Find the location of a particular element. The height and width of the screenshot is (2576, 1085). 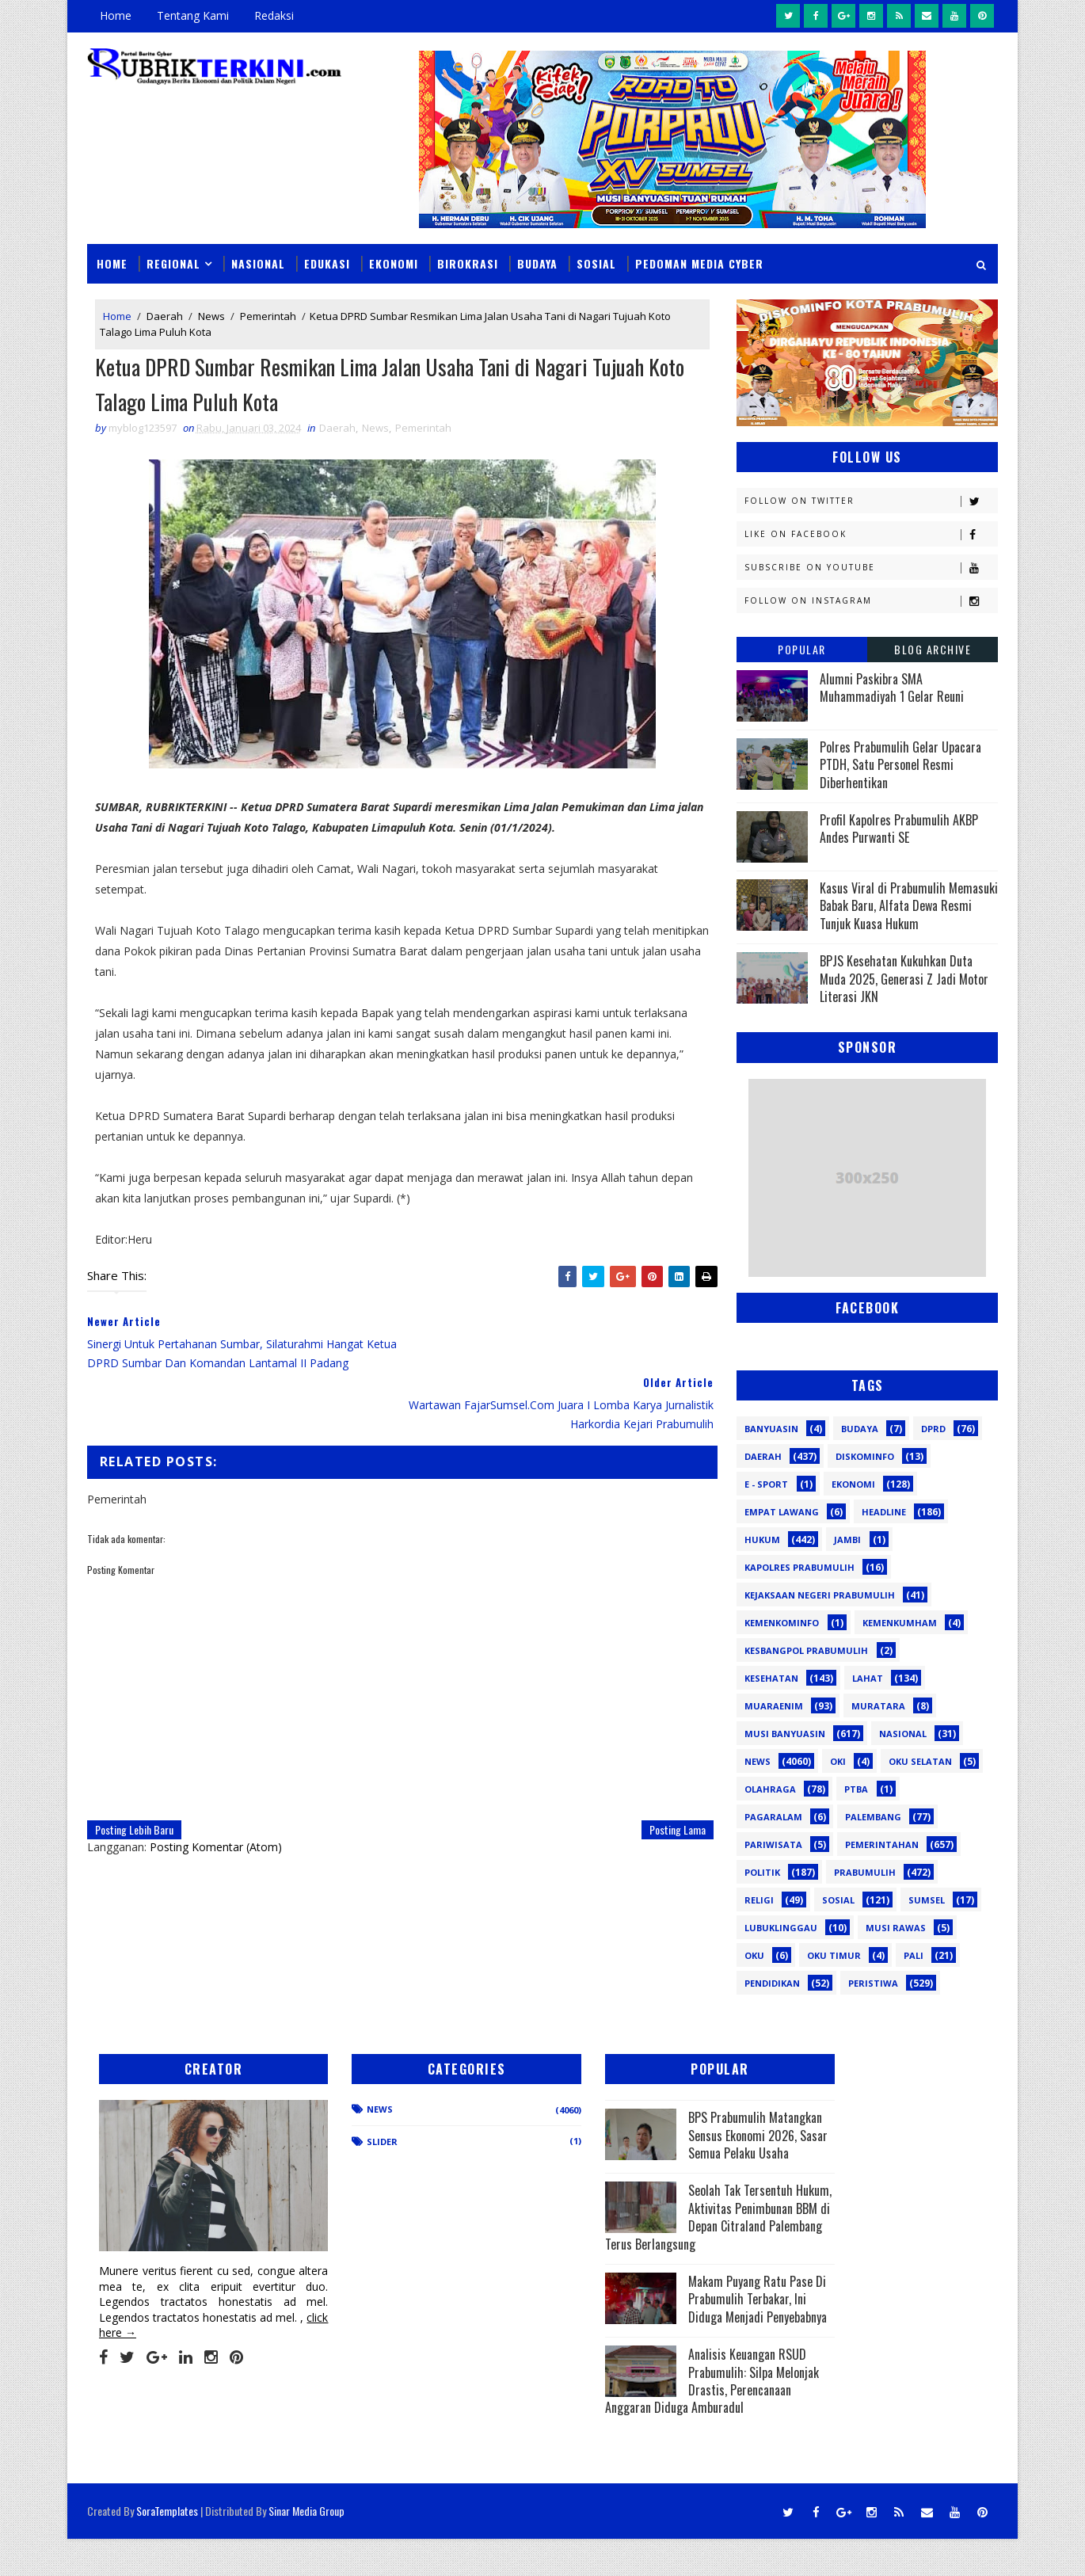

Home is located at coordinates (115, 15).